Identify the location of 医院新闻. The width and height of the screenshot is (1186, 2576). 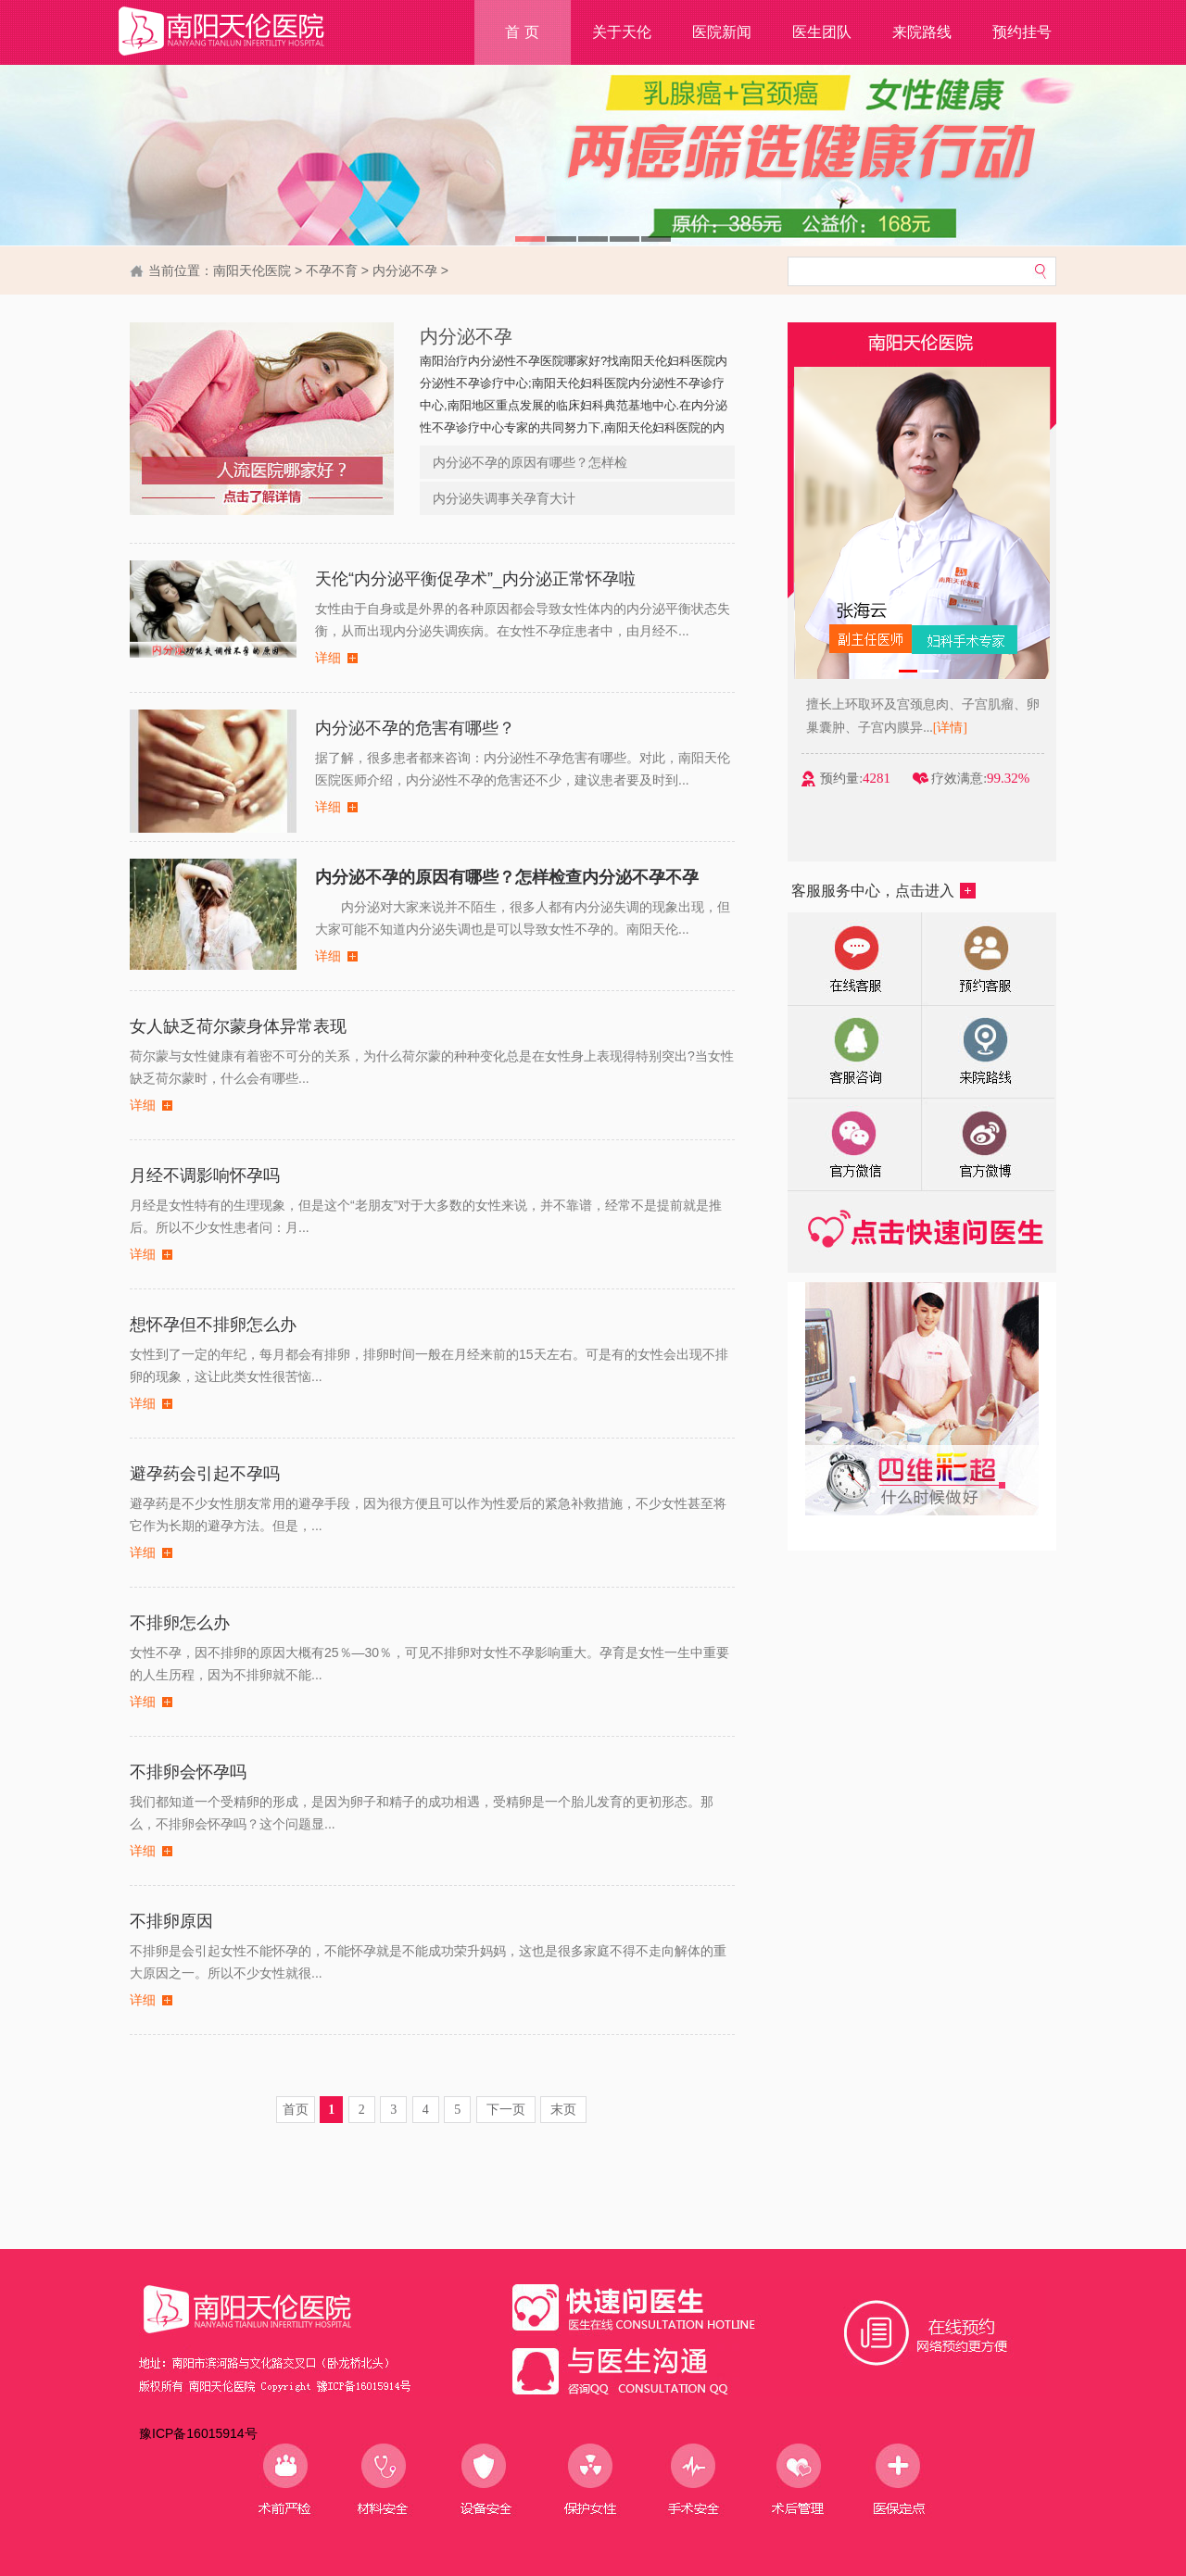
(721, 32).